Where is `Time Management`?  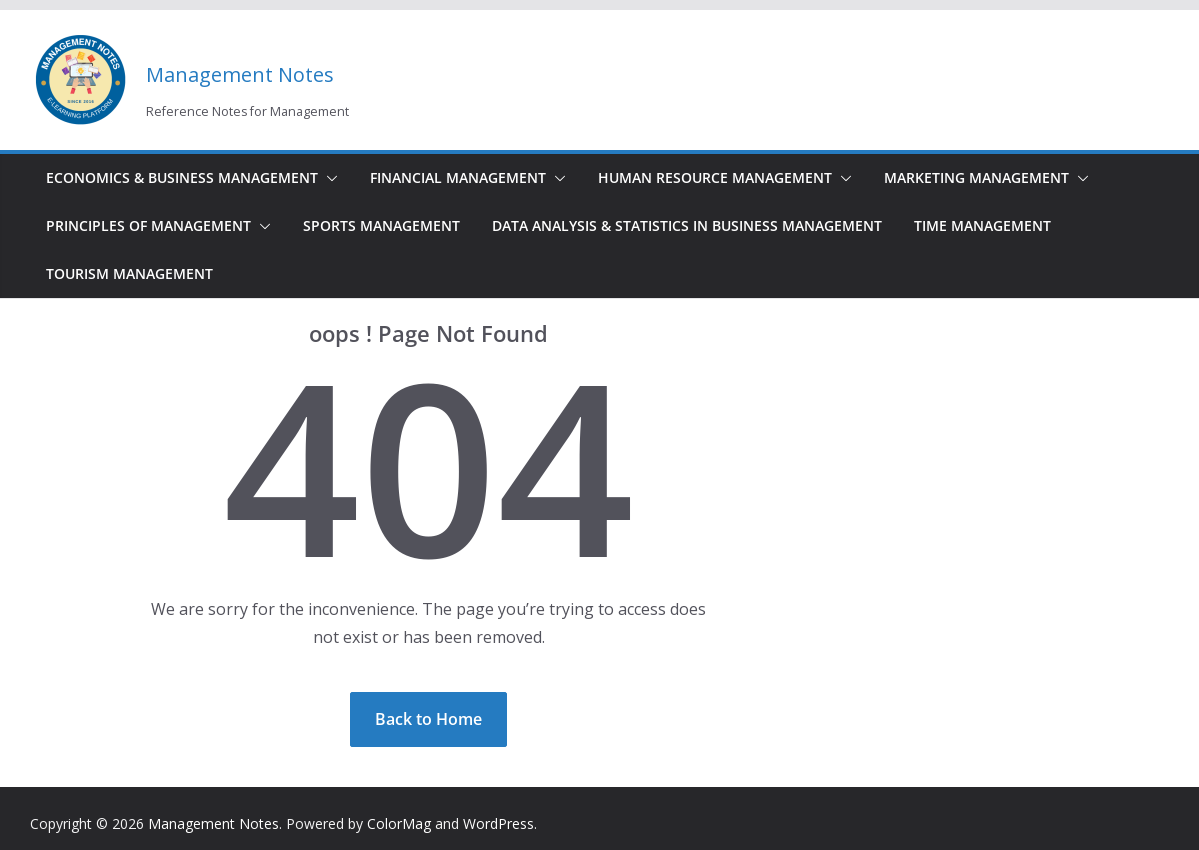
Time Management is located at coordinates (982, 225).